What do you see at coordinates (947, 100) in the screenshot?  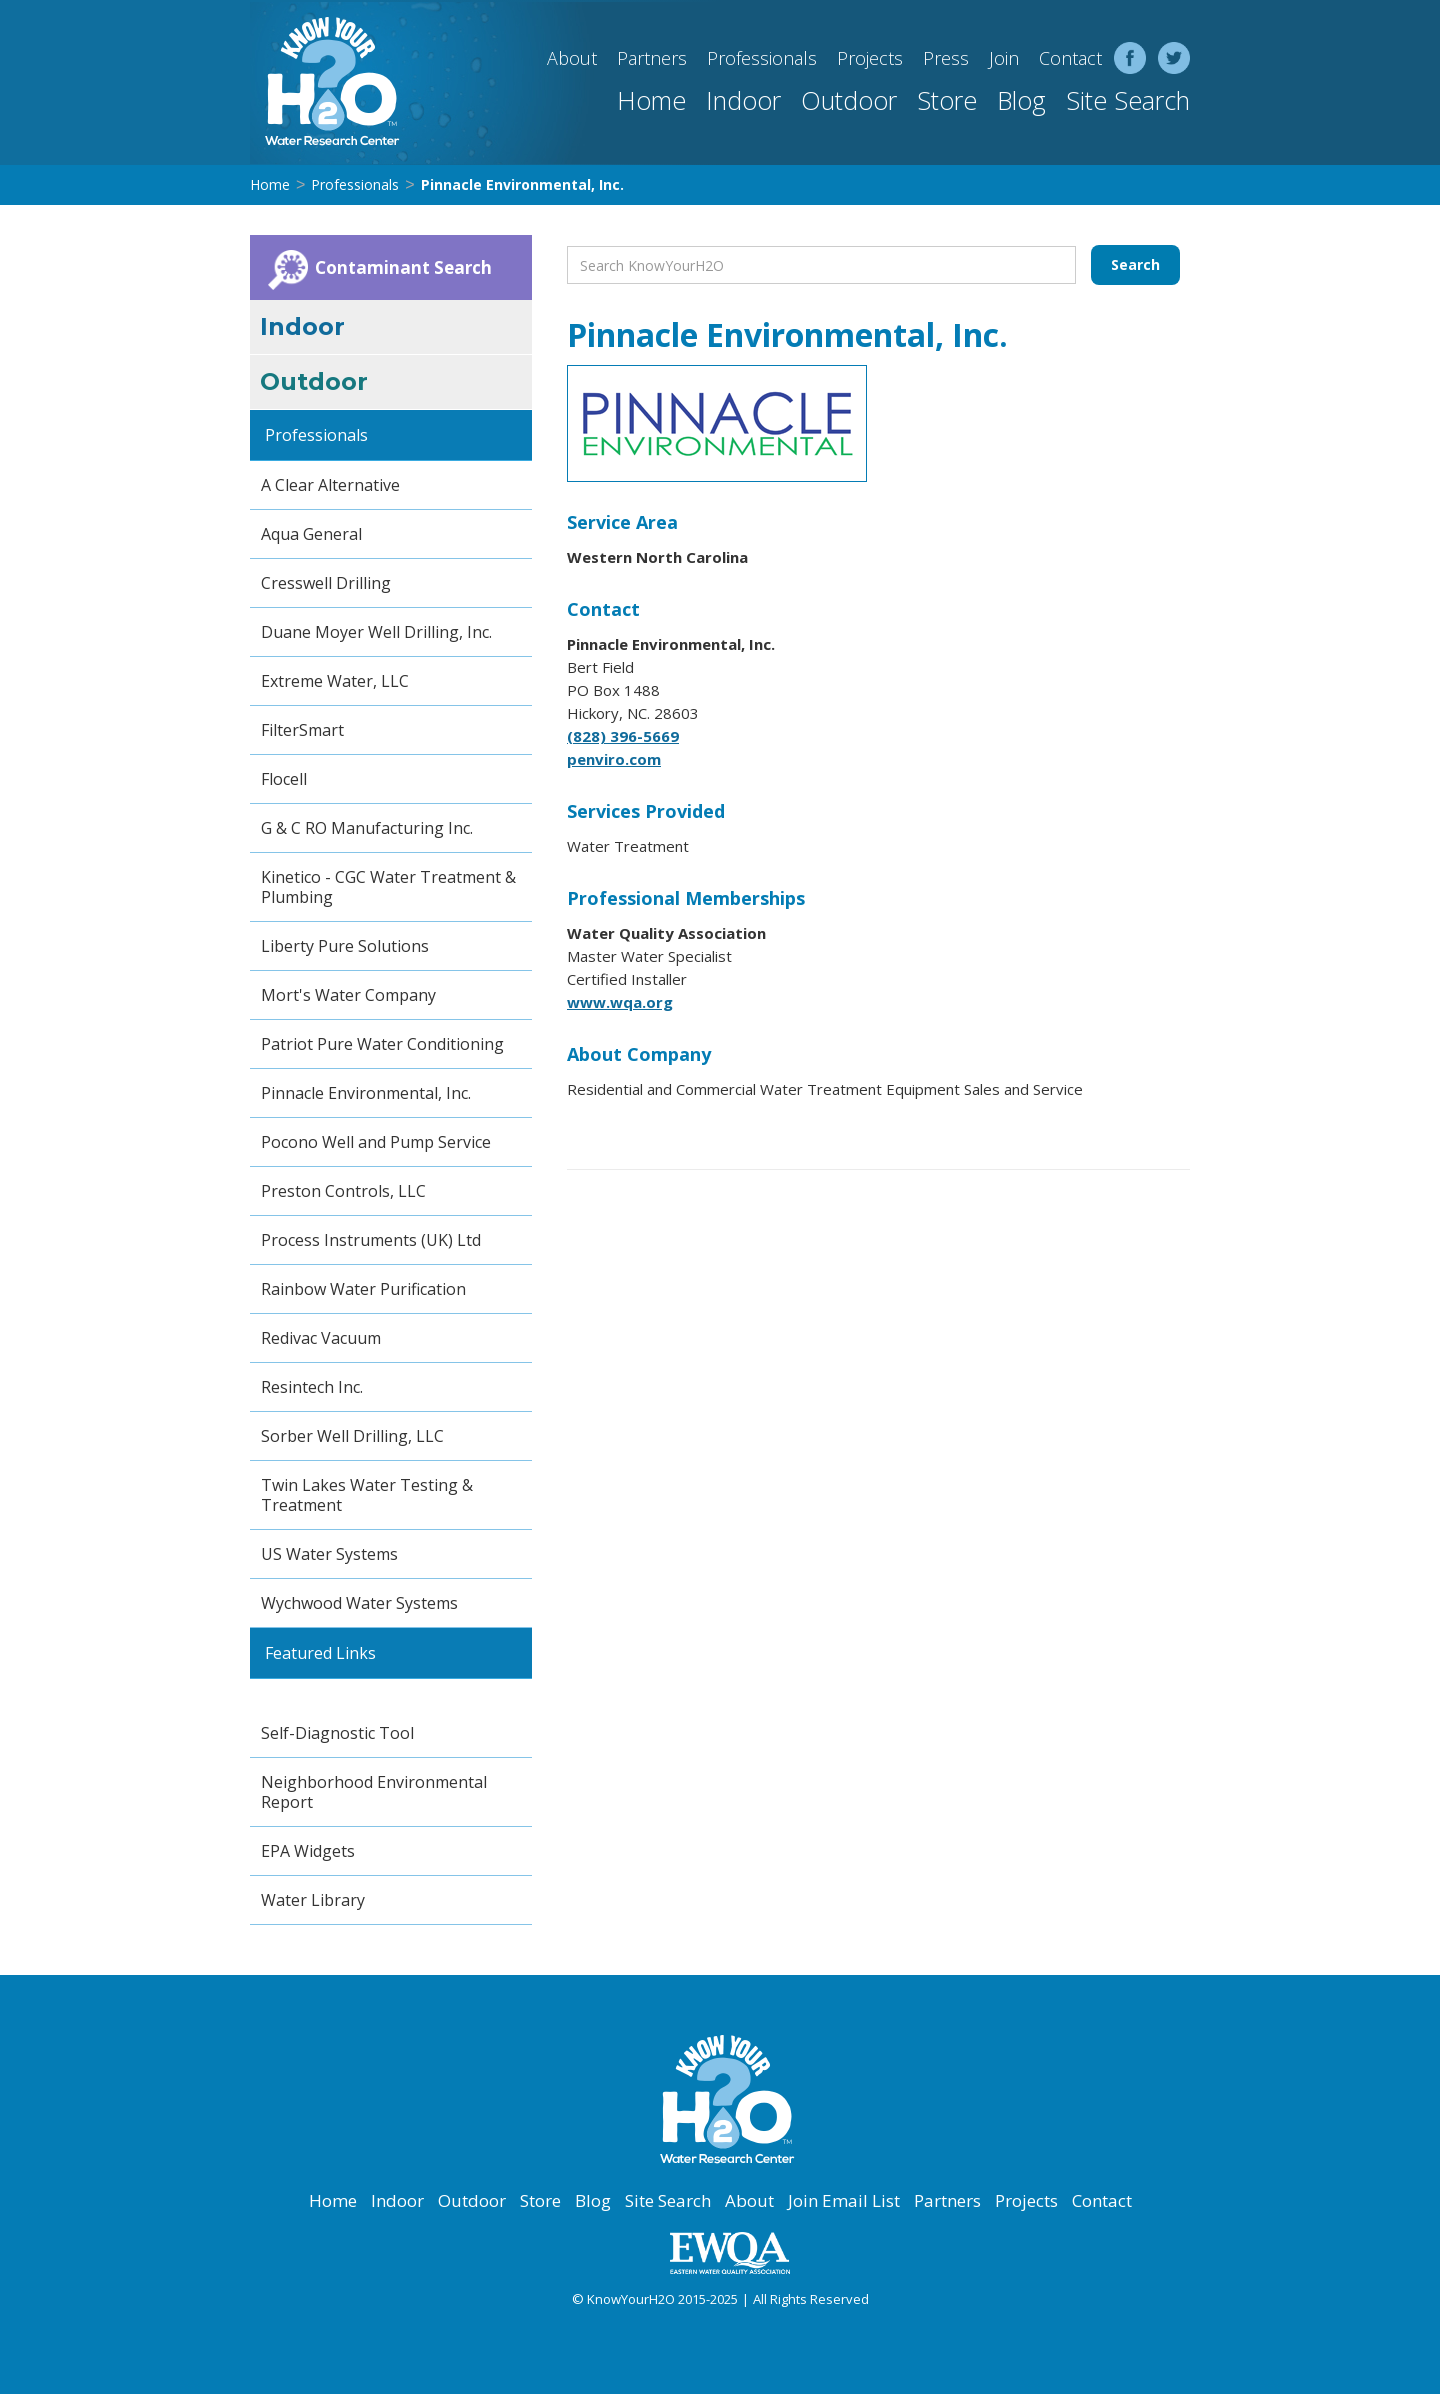 I see `Store` at bounding box center [947, 100].